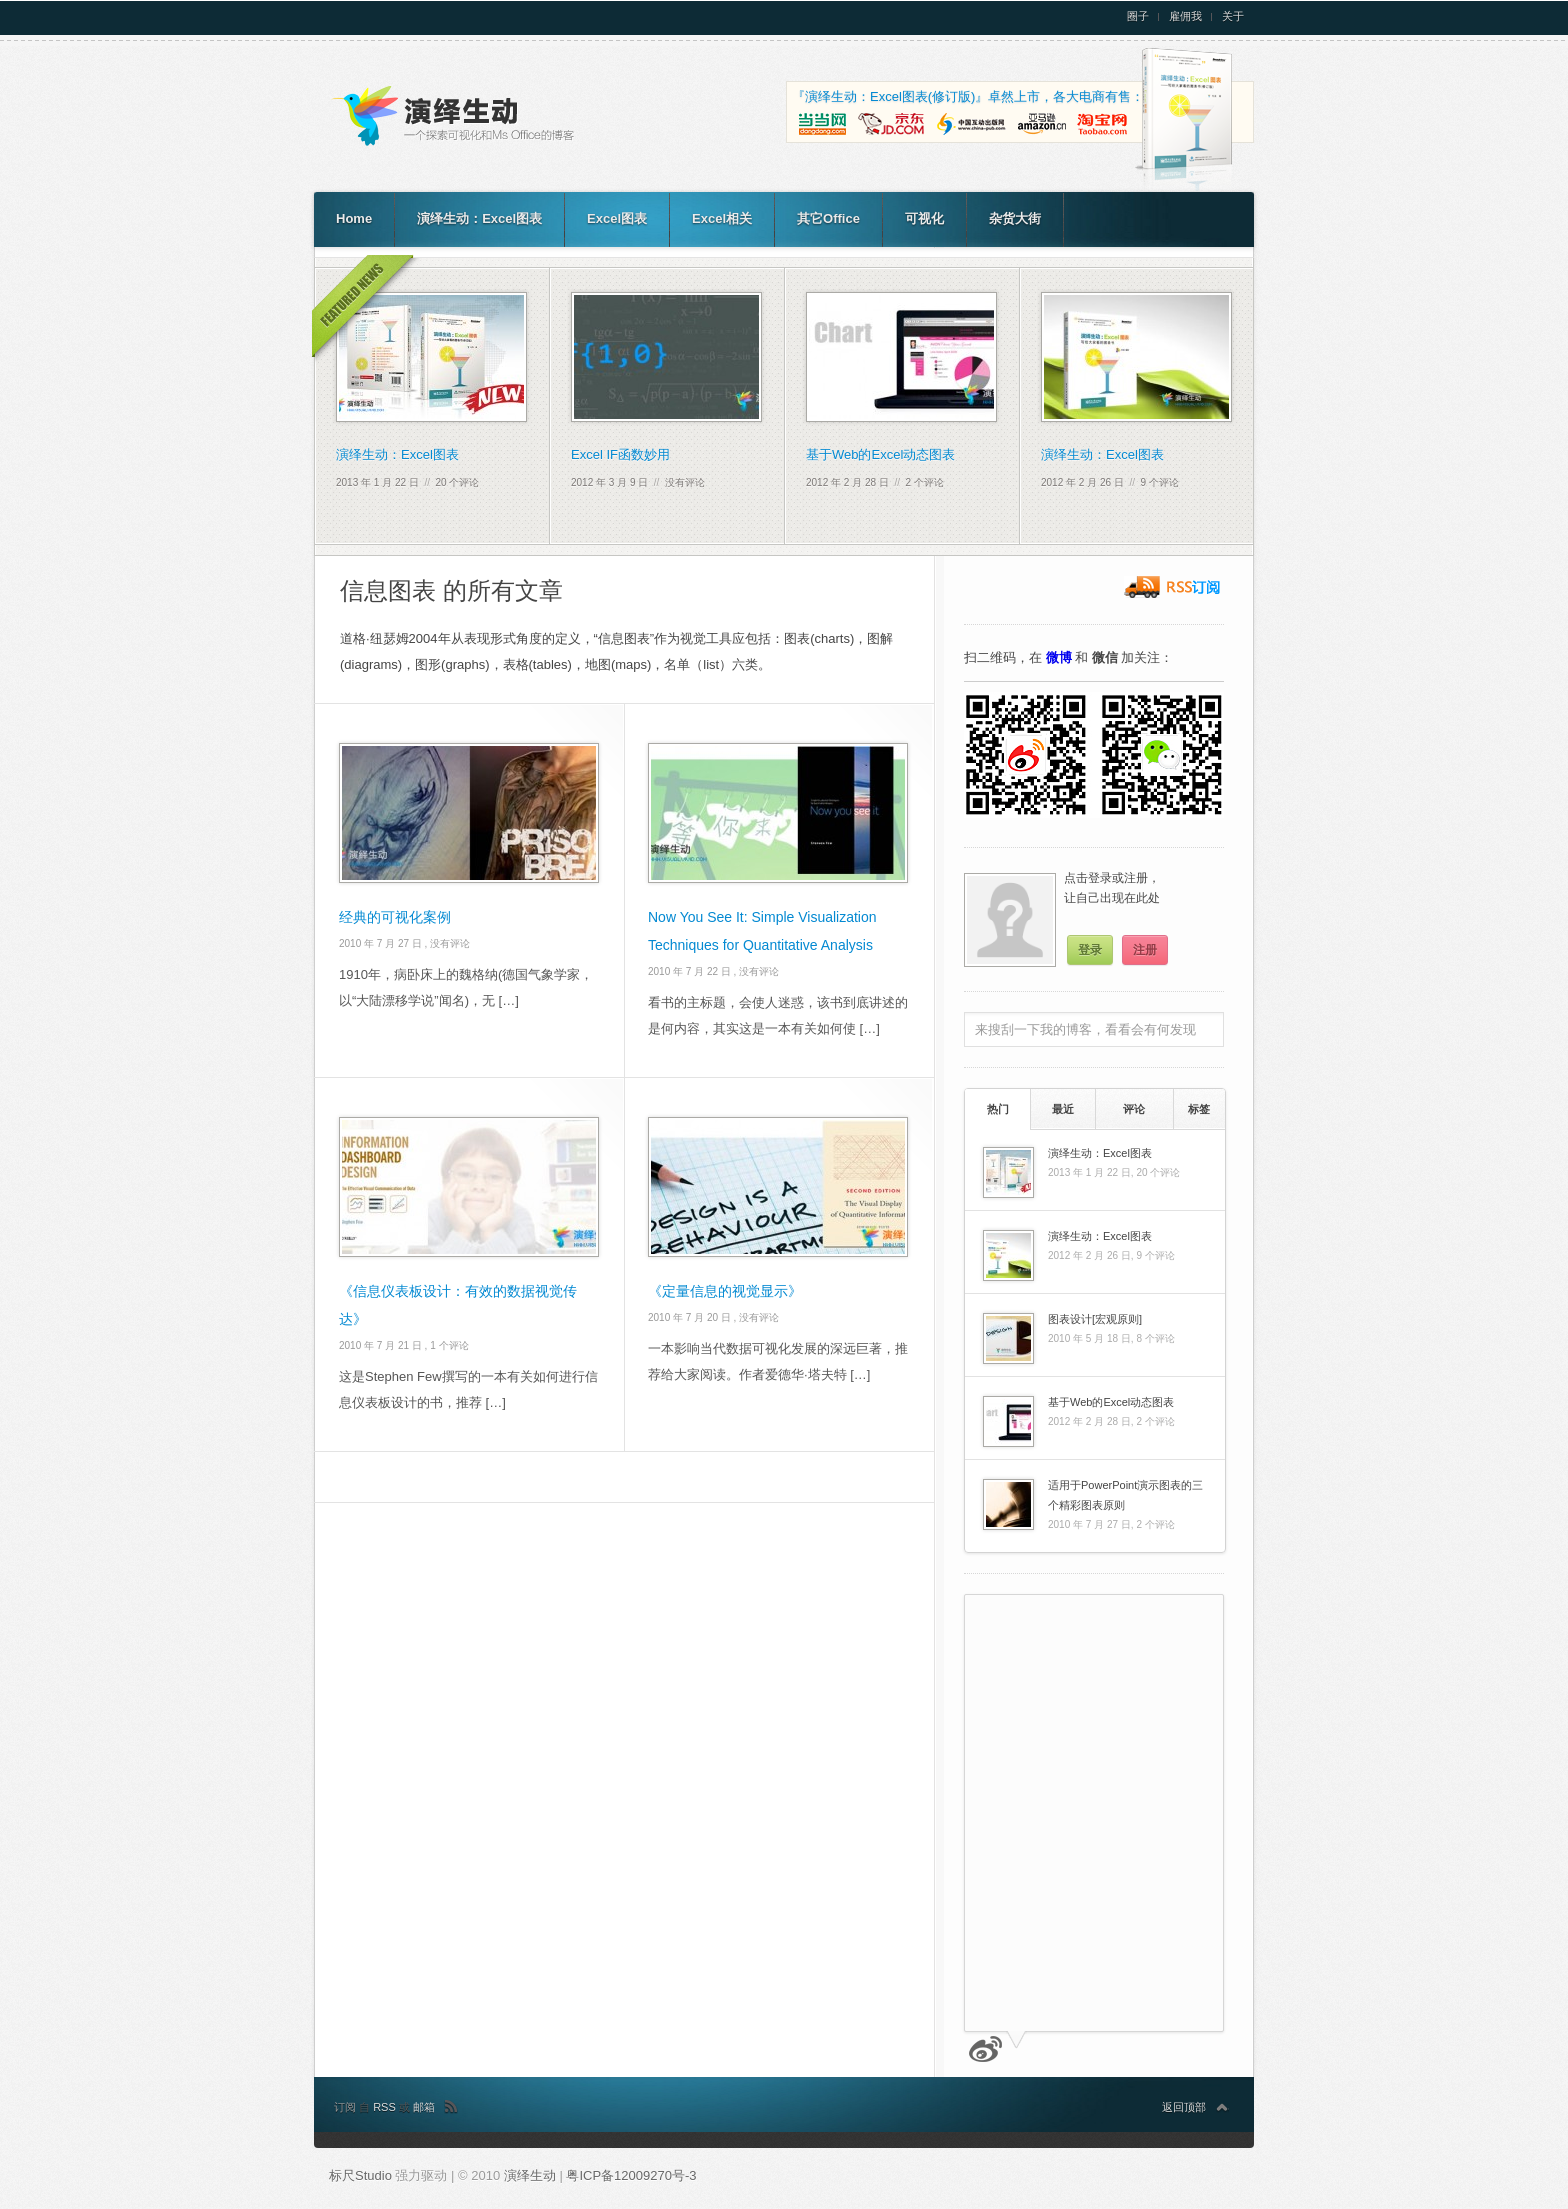  Describe the element at coordinates (762, 931) in the screenshot. I see `Now You See It: Simple Visualization Techniques for Quantitative Analysis` at that location.